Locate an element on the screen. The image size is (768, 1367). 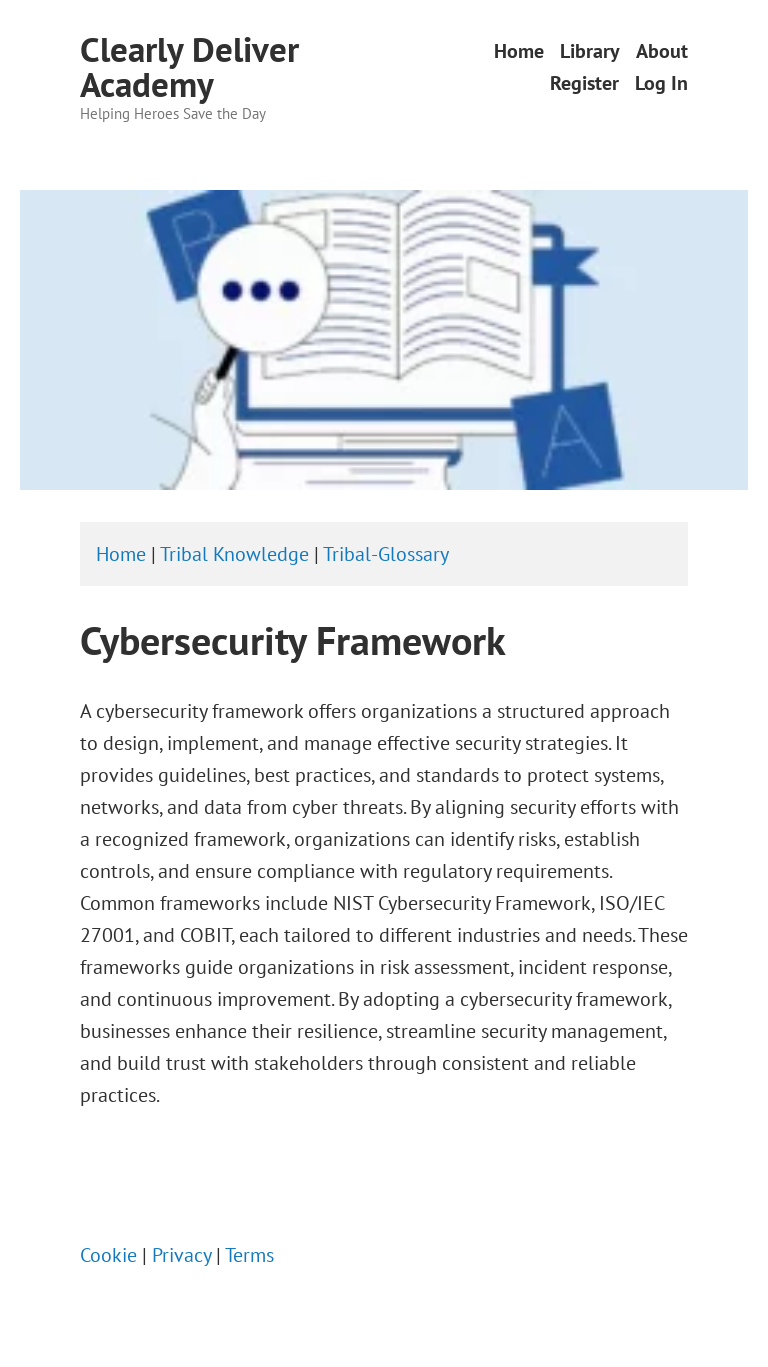
Register is located at coordinates (584, 82).